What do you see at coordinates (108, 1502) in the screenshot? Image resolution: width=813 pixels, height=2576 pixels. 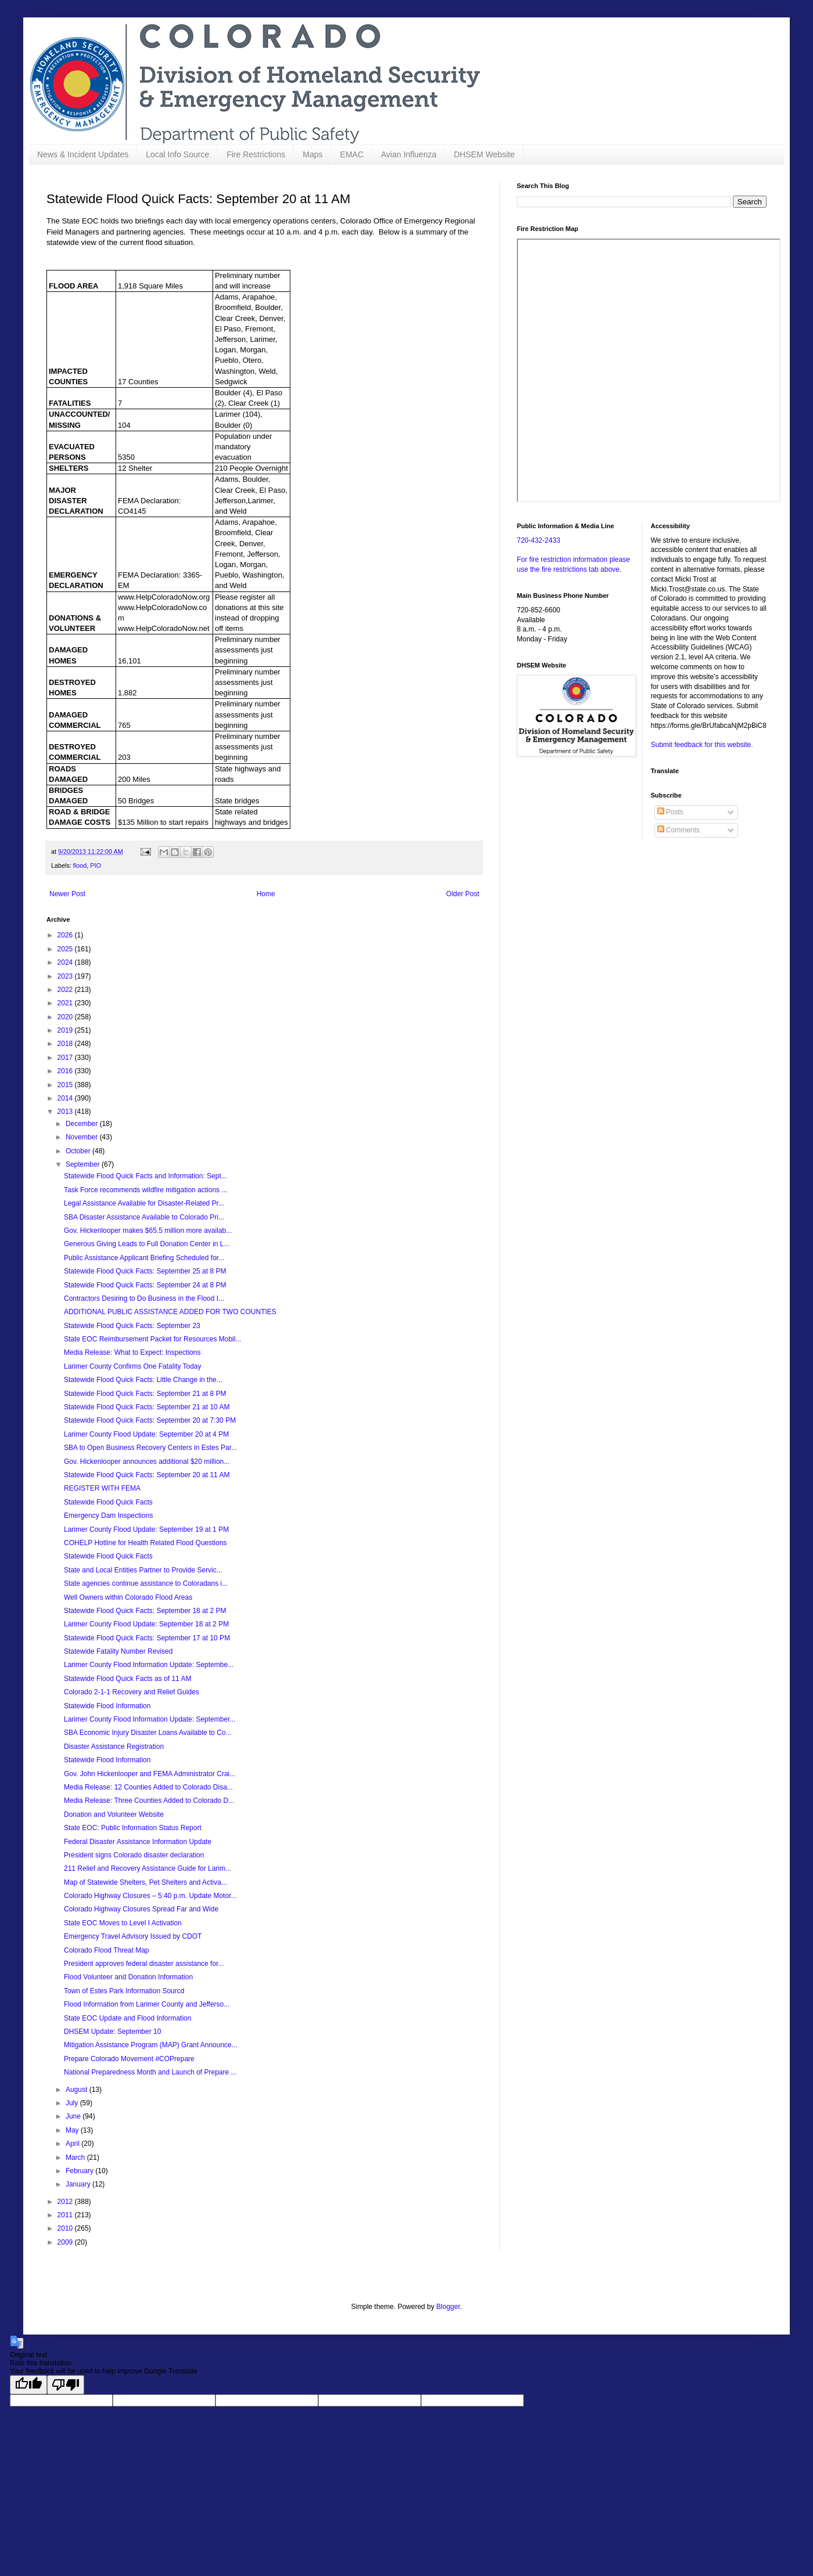 I see `Statewide Flood Quick Facts` at bounding box center [108, 1502].